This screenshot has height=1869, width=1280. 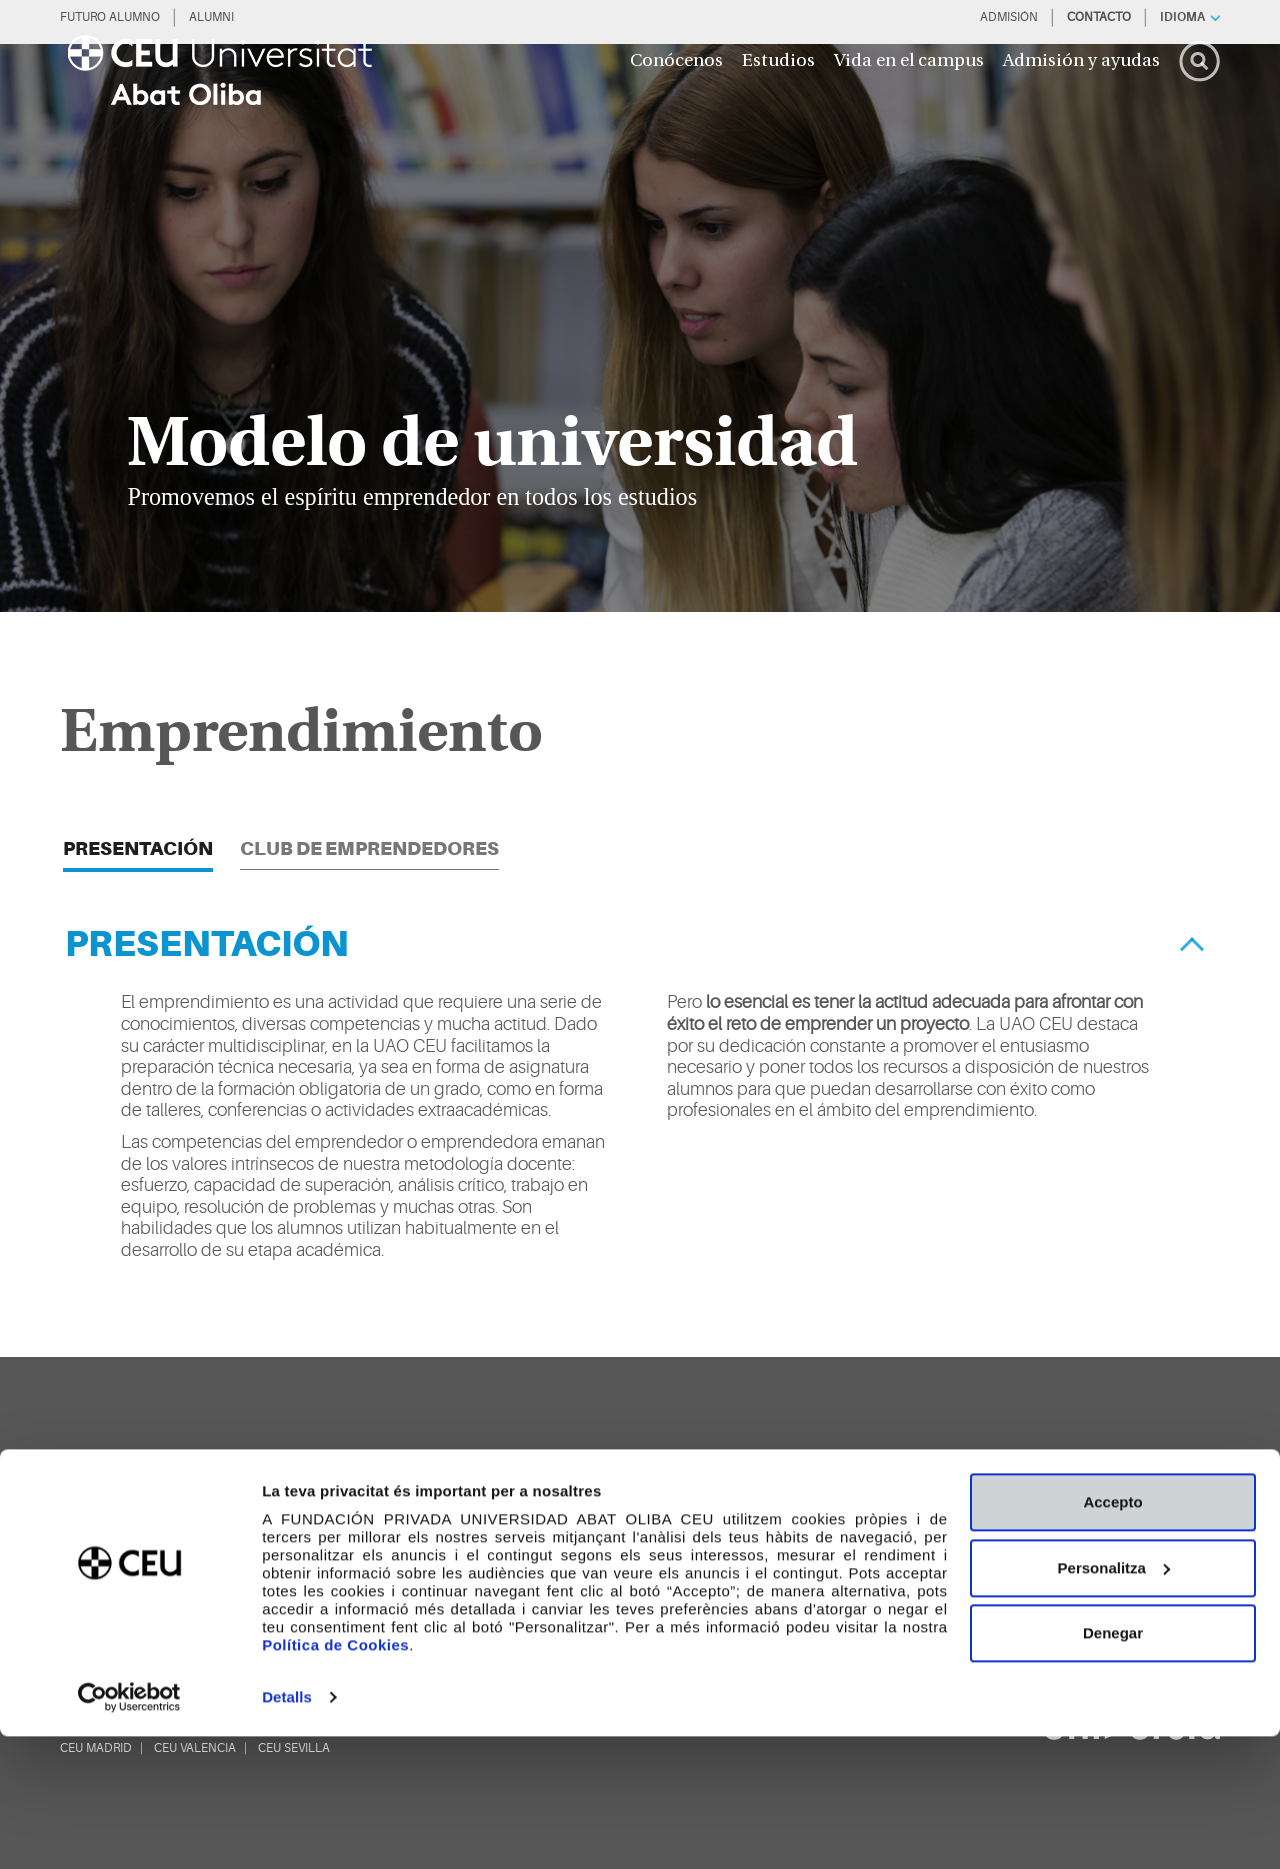 What do you see at coordinates (772, 1547) in the screenshot?
I see `[facebook]` at bounding box center [772, 1547].